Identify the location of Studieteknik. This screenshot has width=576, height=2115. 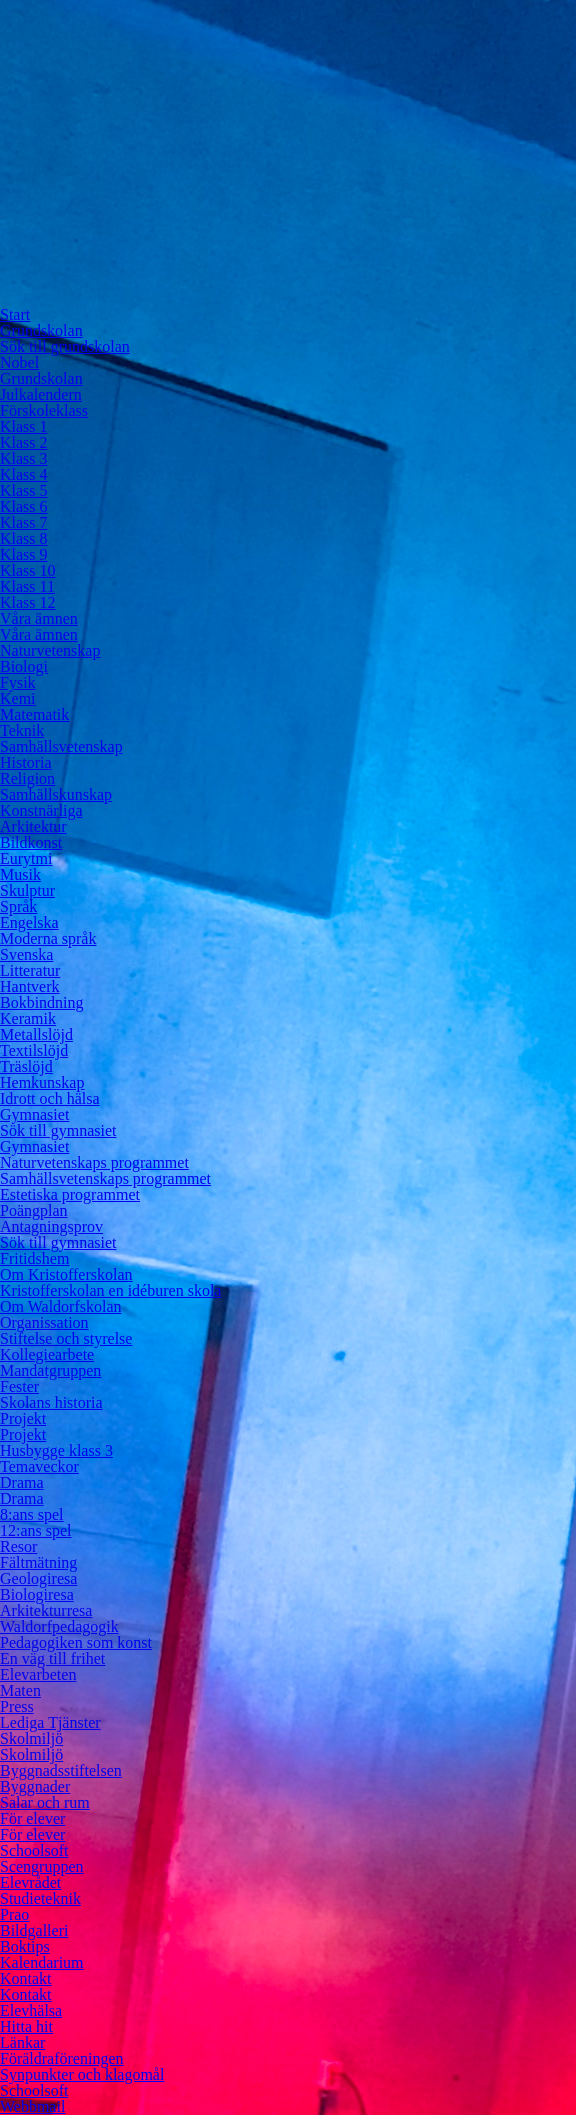
(40, 1898).